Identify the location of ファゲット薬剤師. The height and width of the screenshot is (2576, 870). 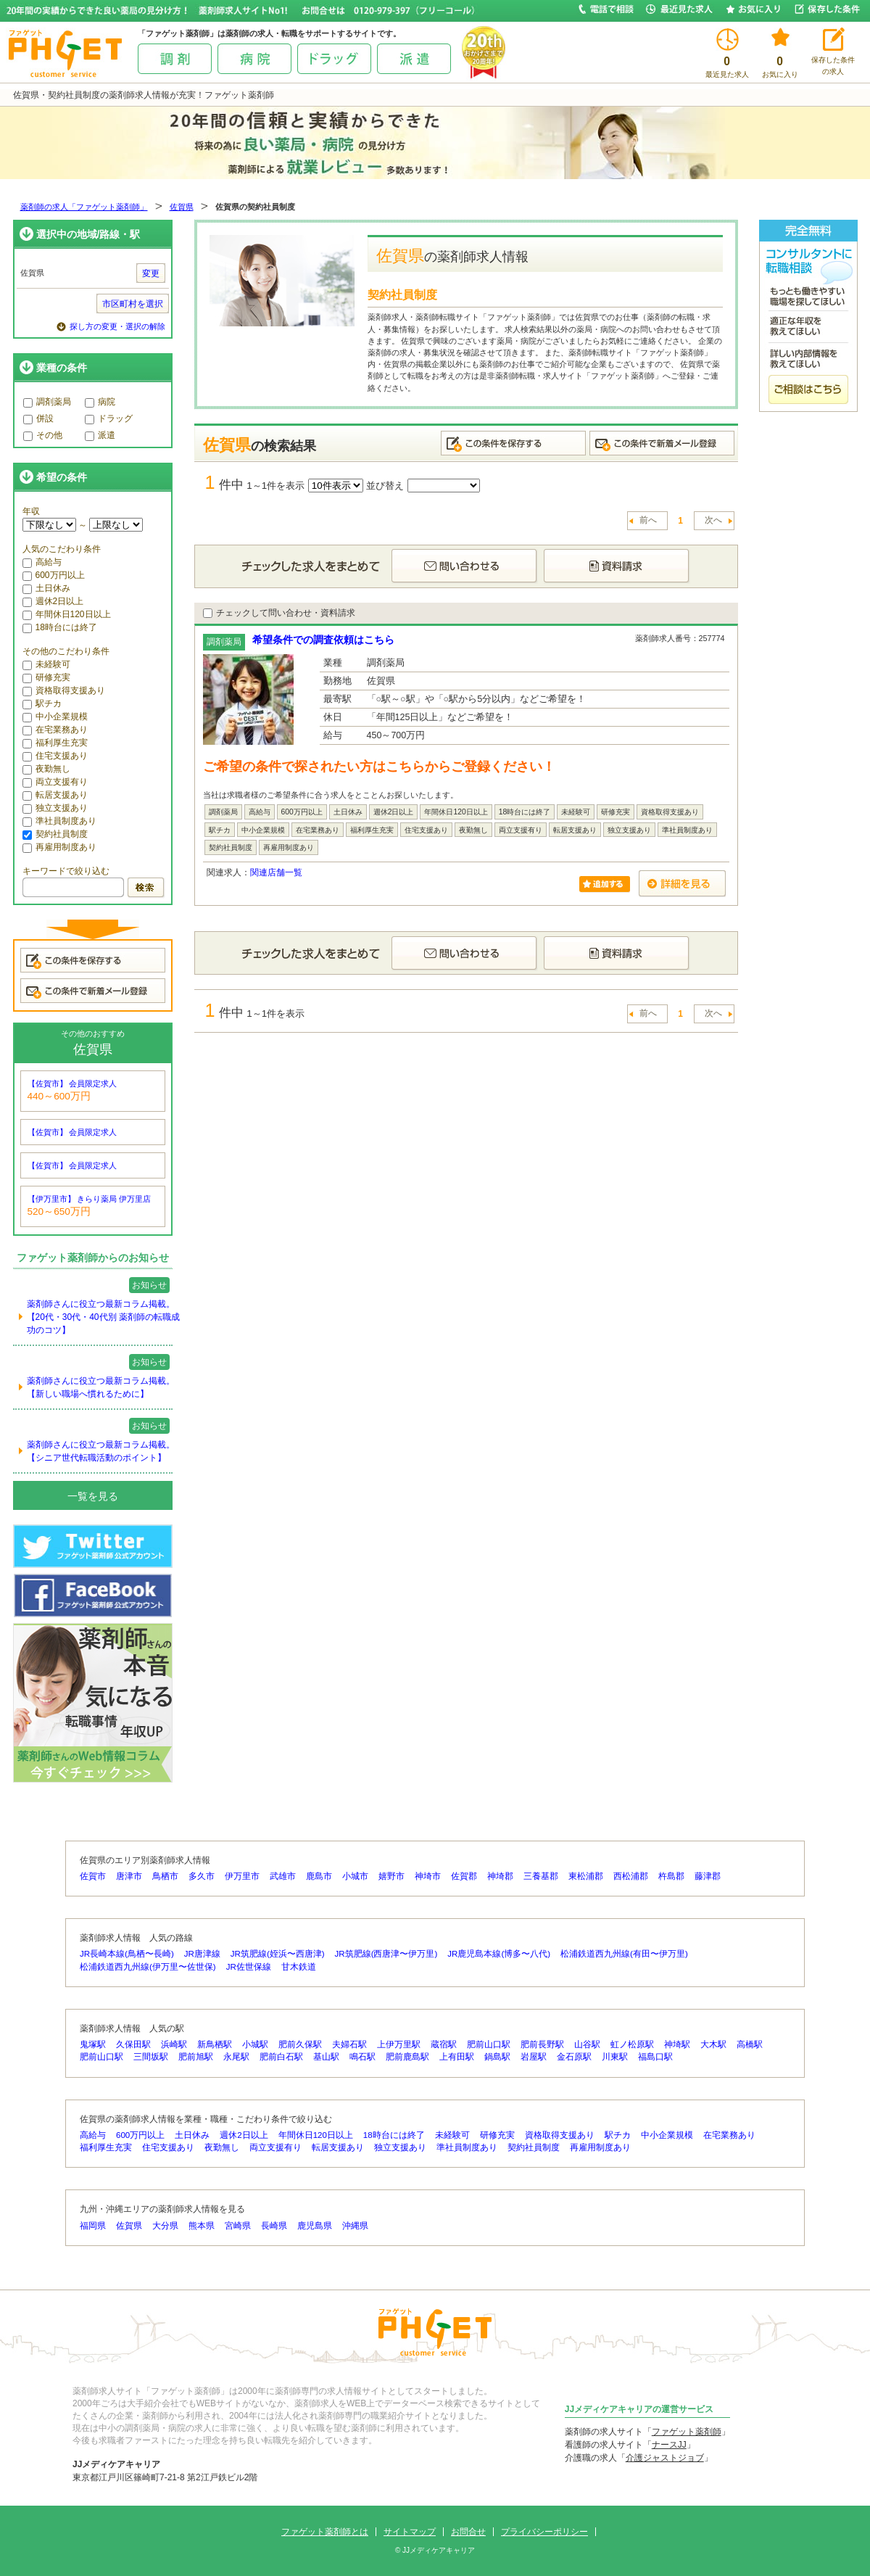
(686, 2432).